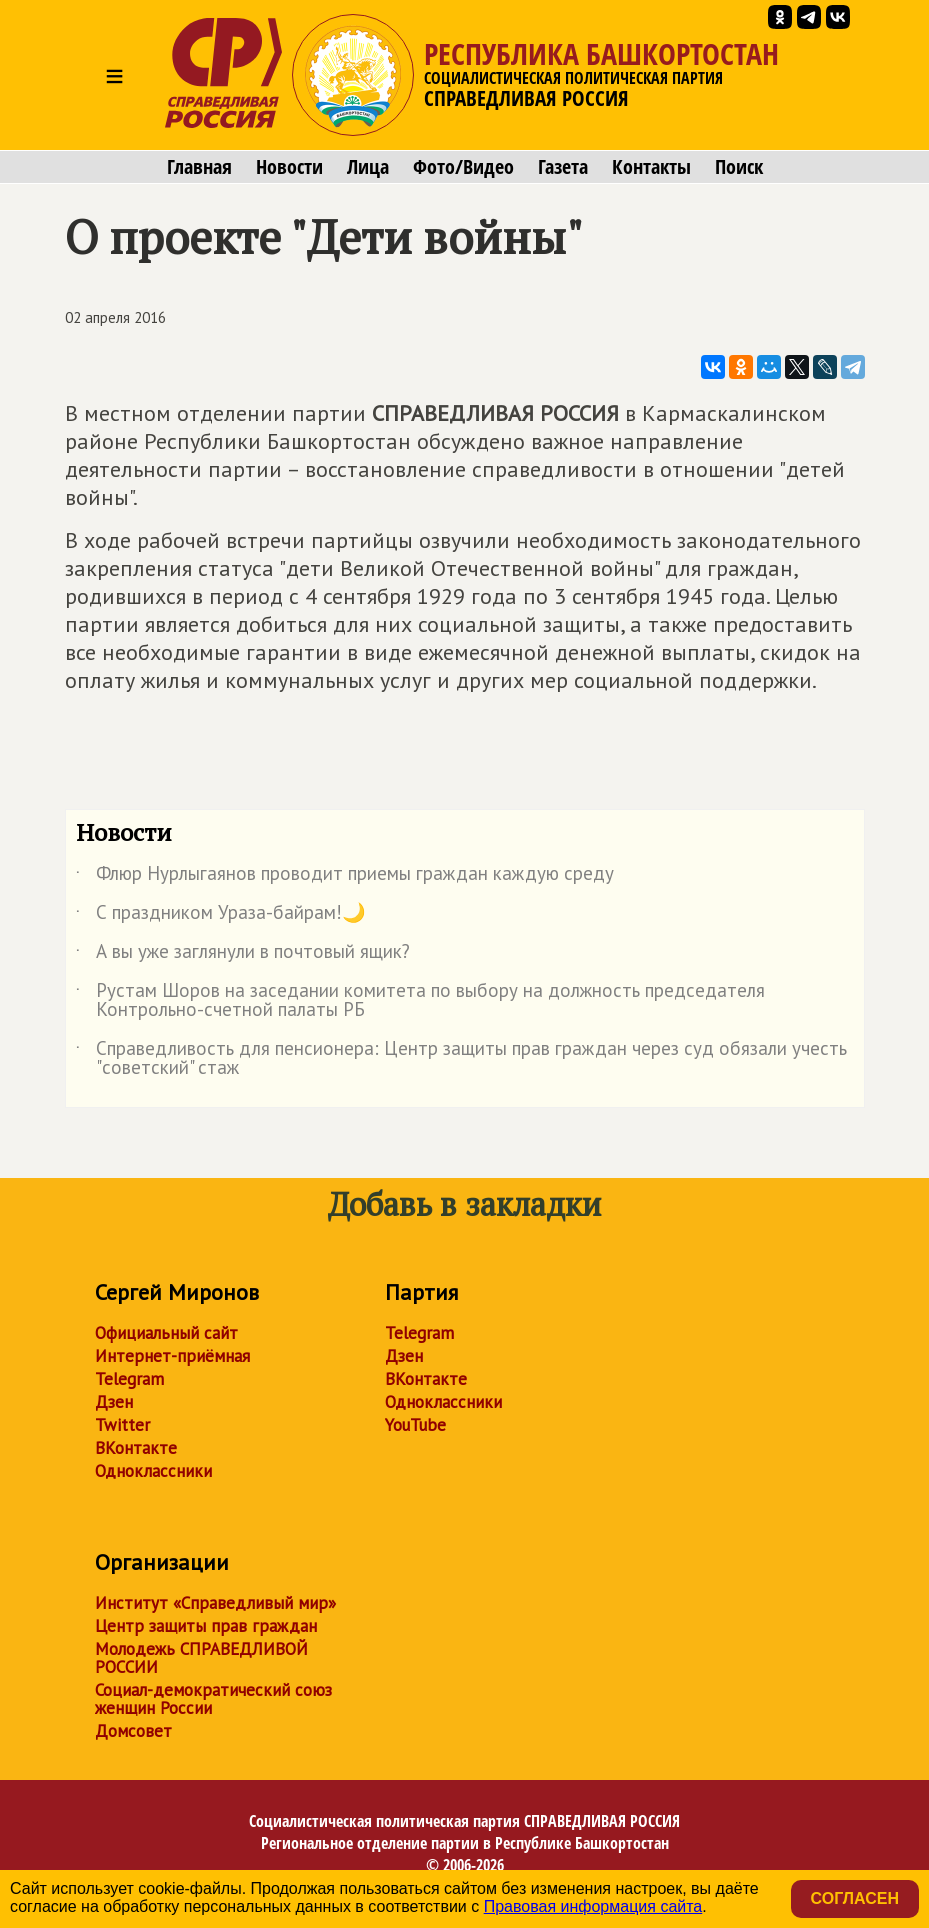 The height and width of the screenshot is (1928, 929). Describe the element at coordinates (243, 955) in the screenshot. I see `А вы уже заглянули в почтовый ящик?` at that location.